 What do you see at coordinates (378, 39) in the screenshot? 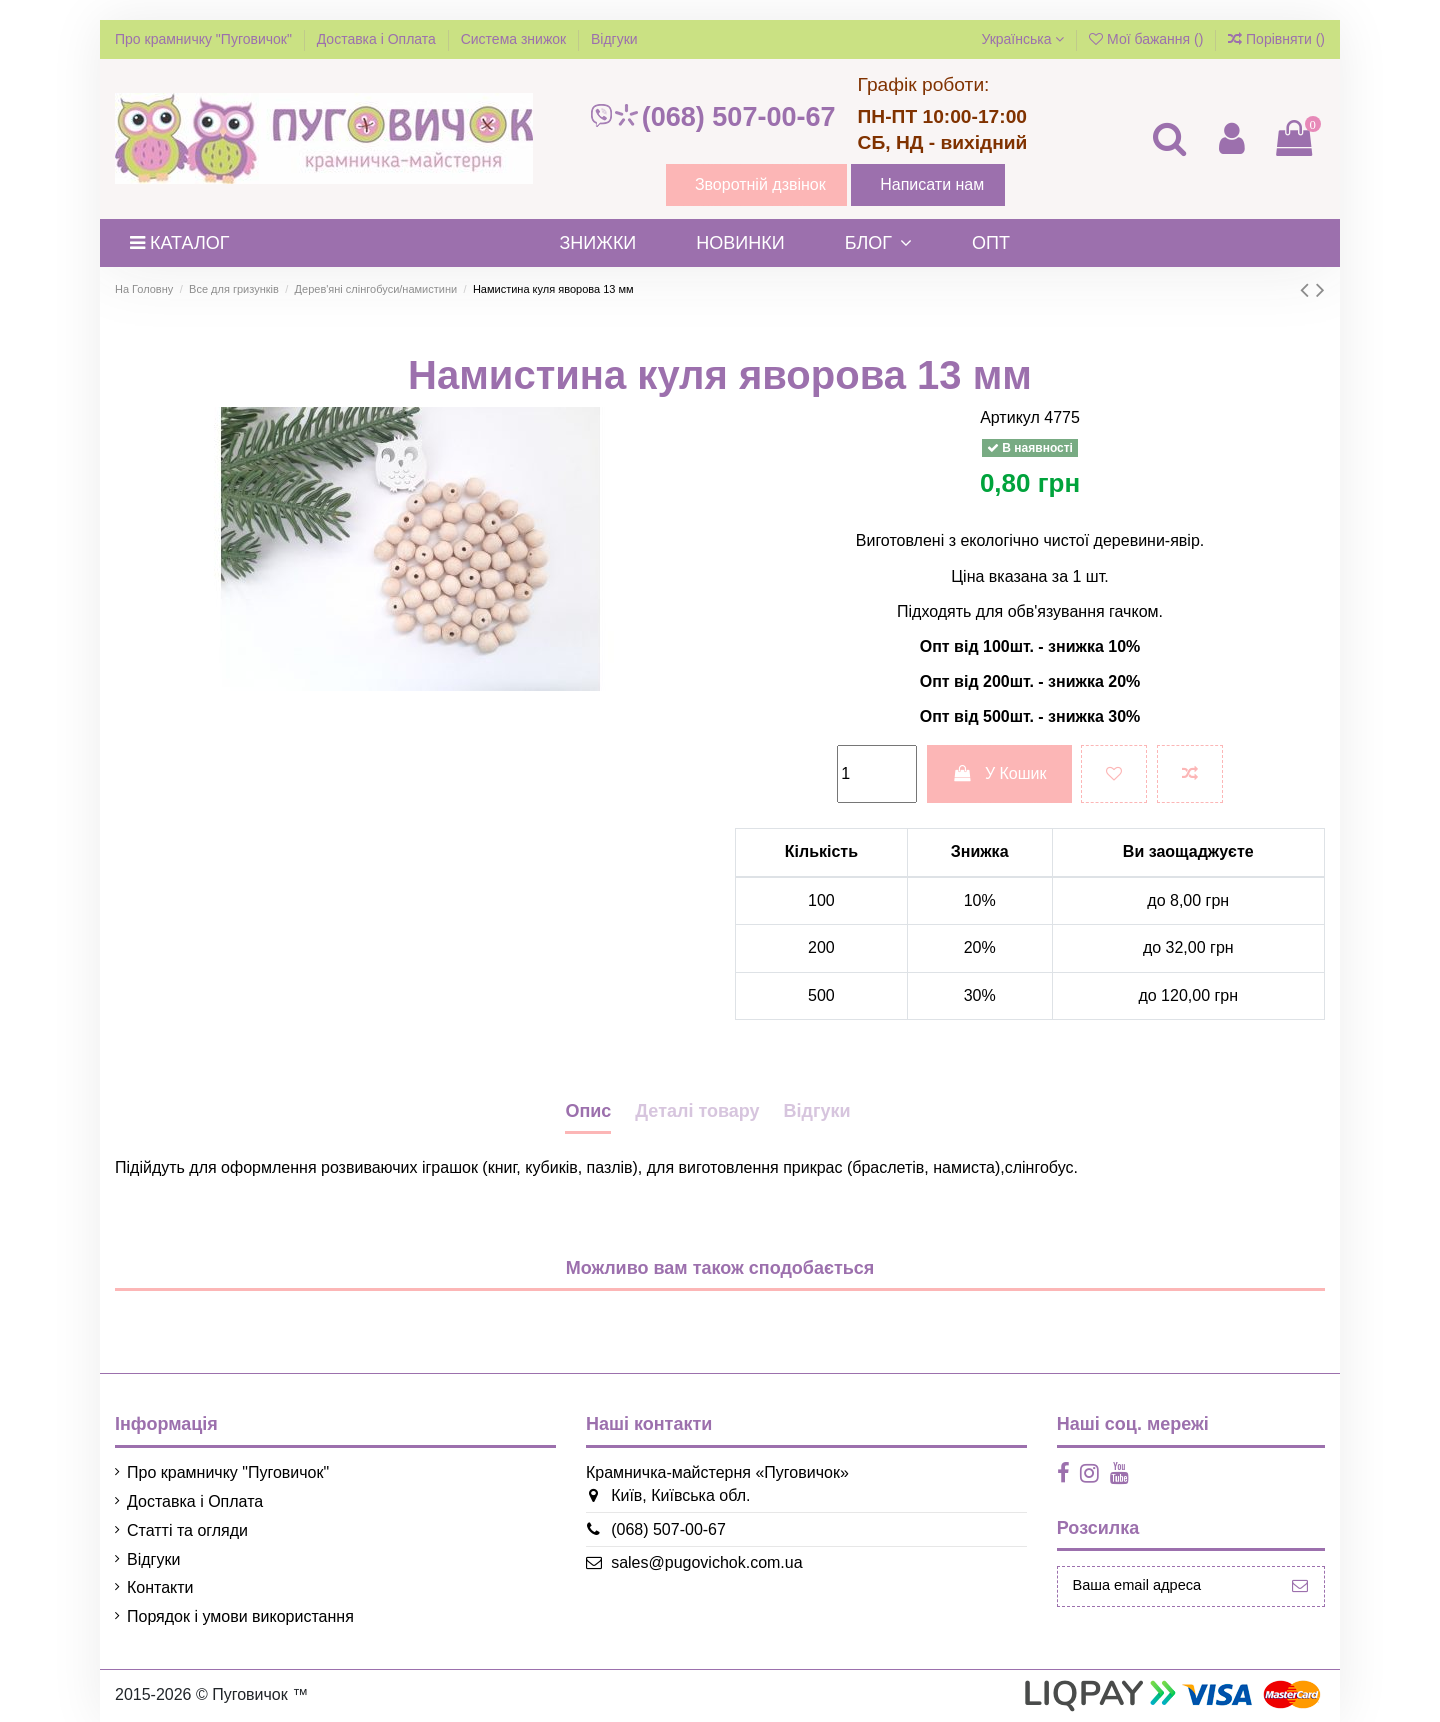
I see `Доставка і Оплата` at bounding box center [378, 39].